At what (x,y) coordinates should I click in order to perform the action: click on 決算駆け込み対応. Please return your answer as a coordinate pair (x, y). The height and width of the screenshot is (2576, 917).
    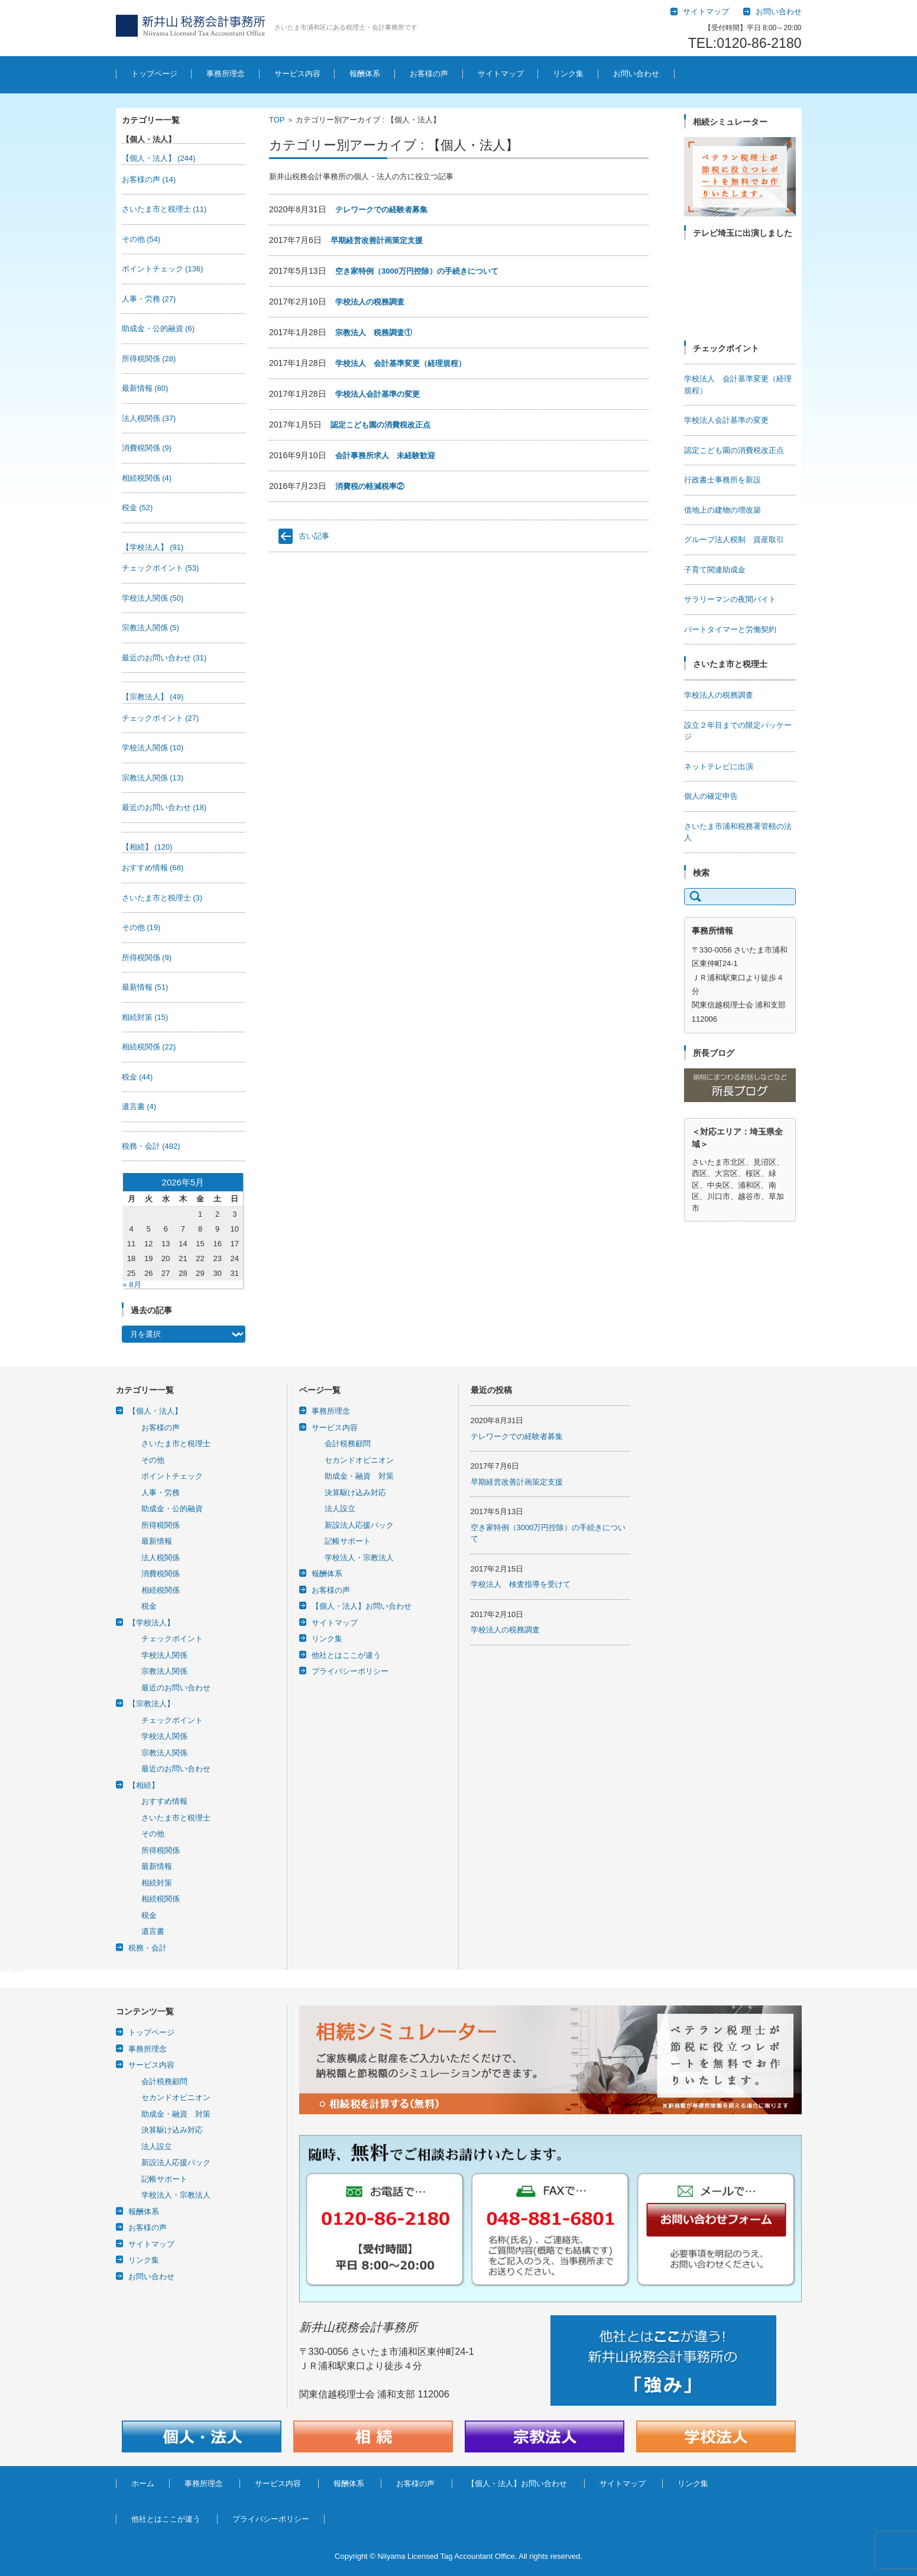
    Looking at the image, I should click on (355, 1492).